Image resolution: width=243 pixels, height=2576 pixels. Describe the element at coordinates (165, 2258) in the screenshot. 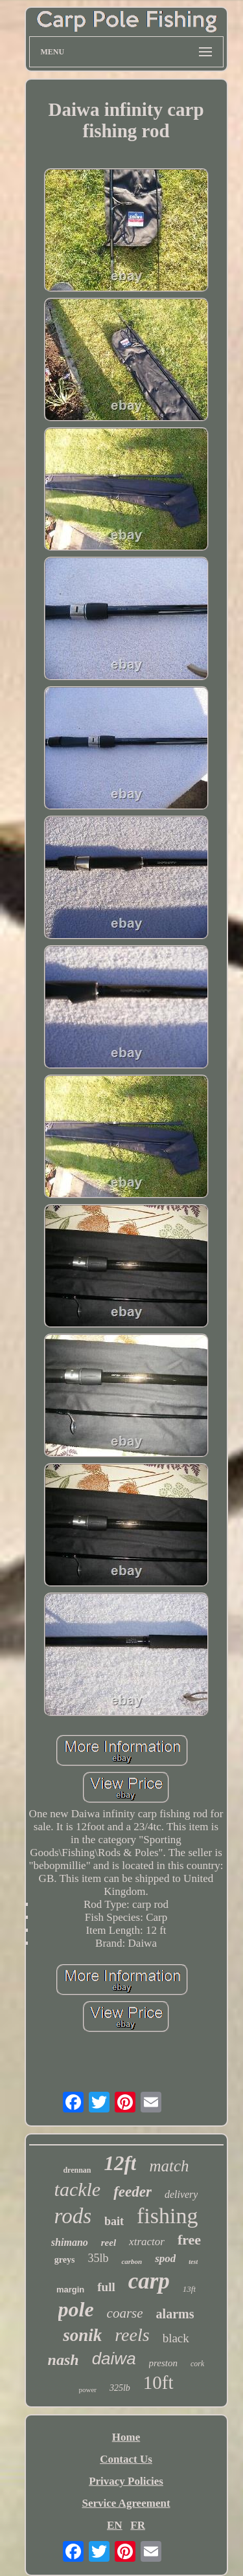

I see `spod` at that location.